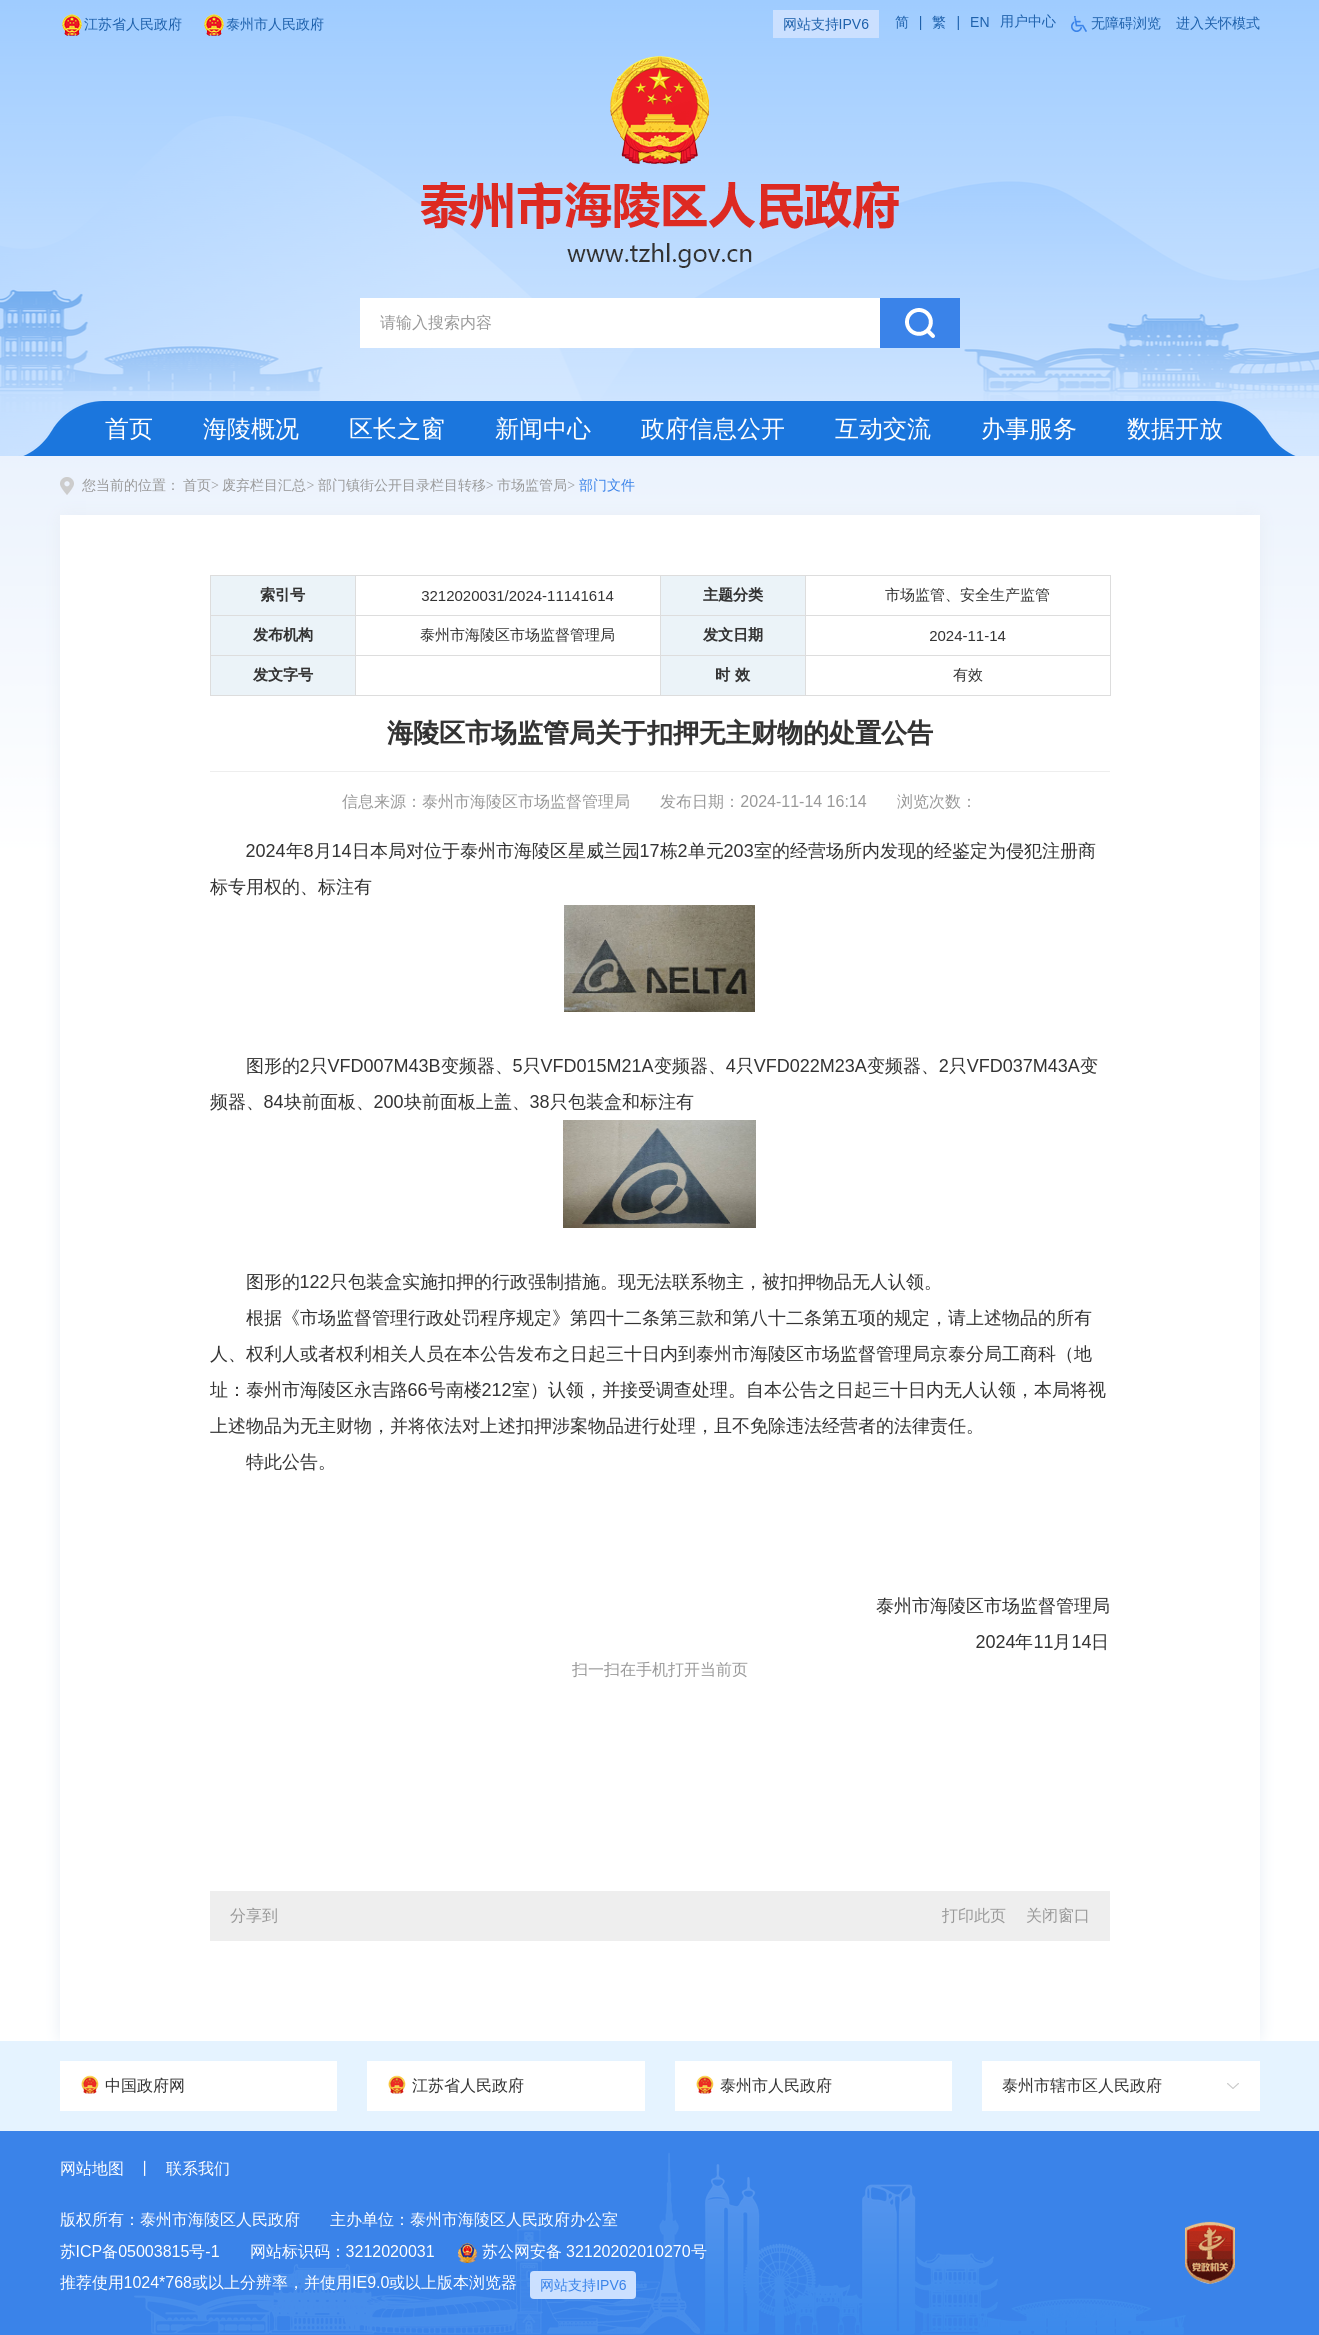 This screenshot has width=1319, height=2335. Describe the element at coordinates (974, 1915) in the screenshot. I see `打印此页` at that location.